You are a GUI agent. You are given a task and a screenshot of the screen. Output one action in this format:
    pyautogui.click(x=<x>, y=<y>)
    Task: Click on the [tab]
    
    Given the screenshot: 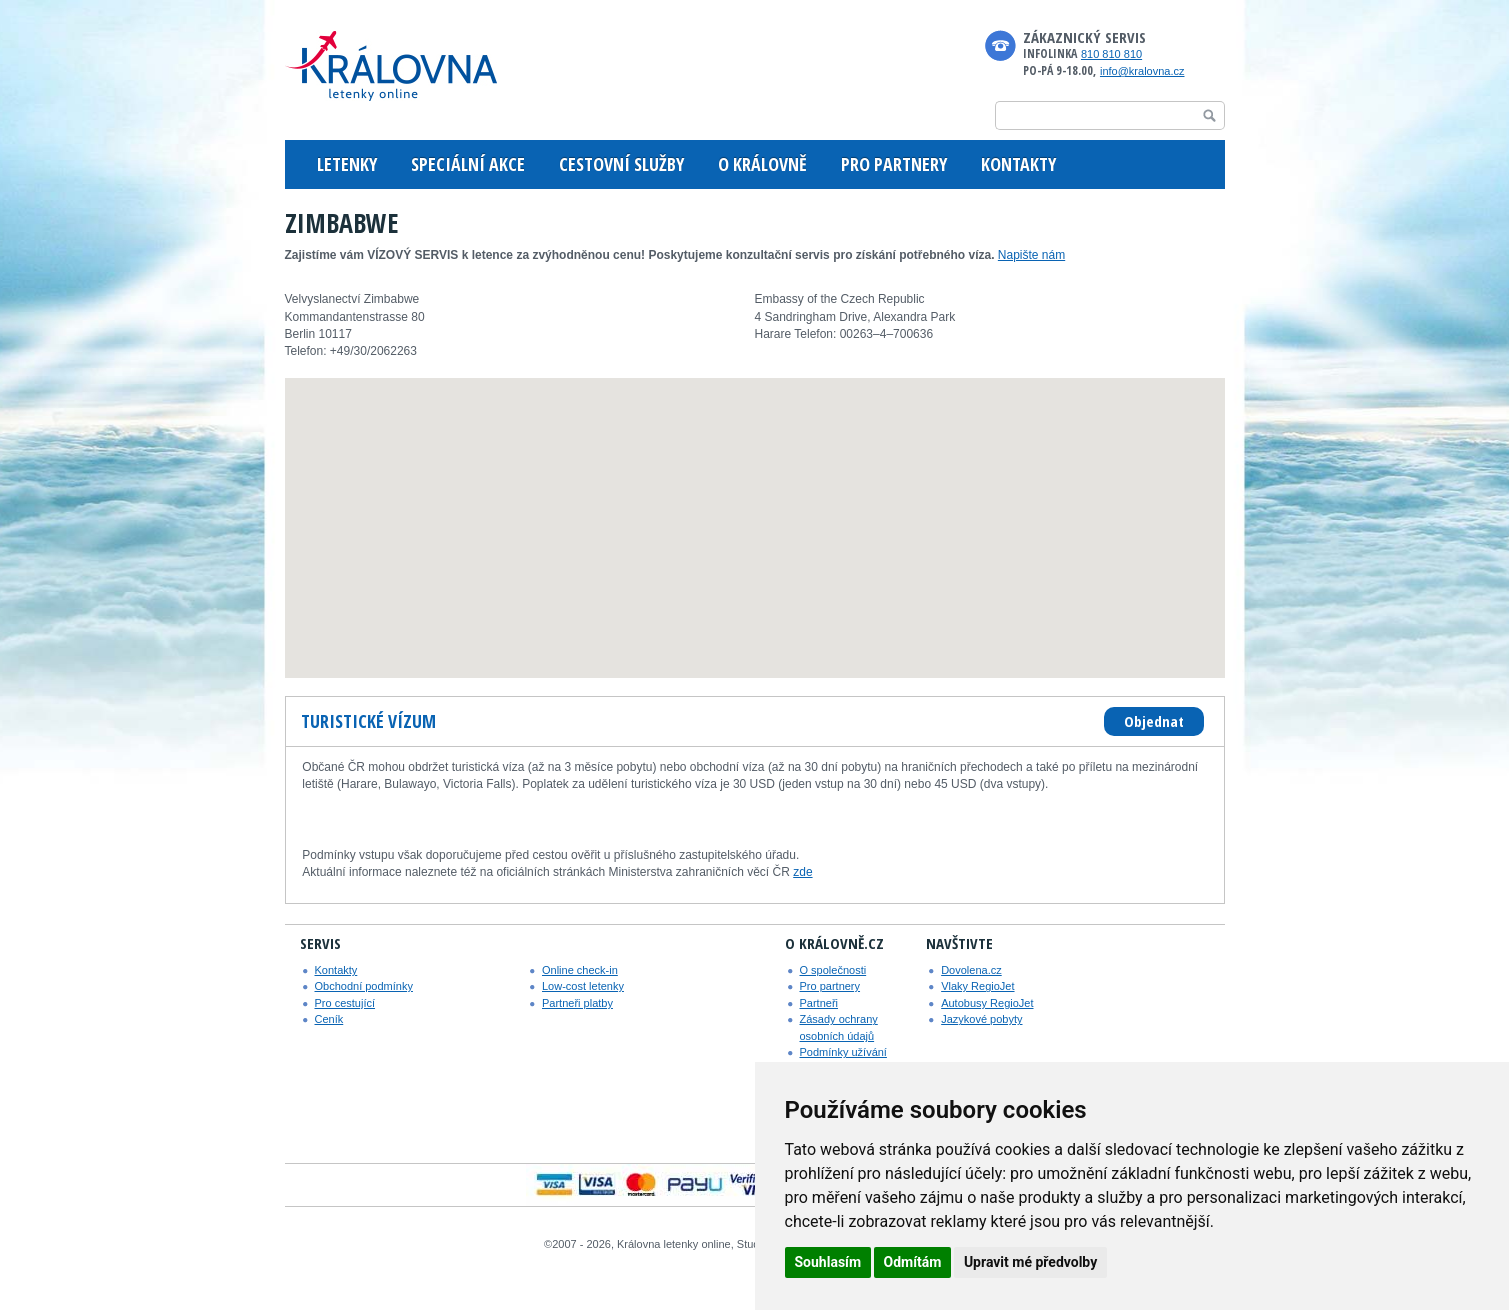 What is the action you would take?
    pyautogui.click(x=369, y=722)
    